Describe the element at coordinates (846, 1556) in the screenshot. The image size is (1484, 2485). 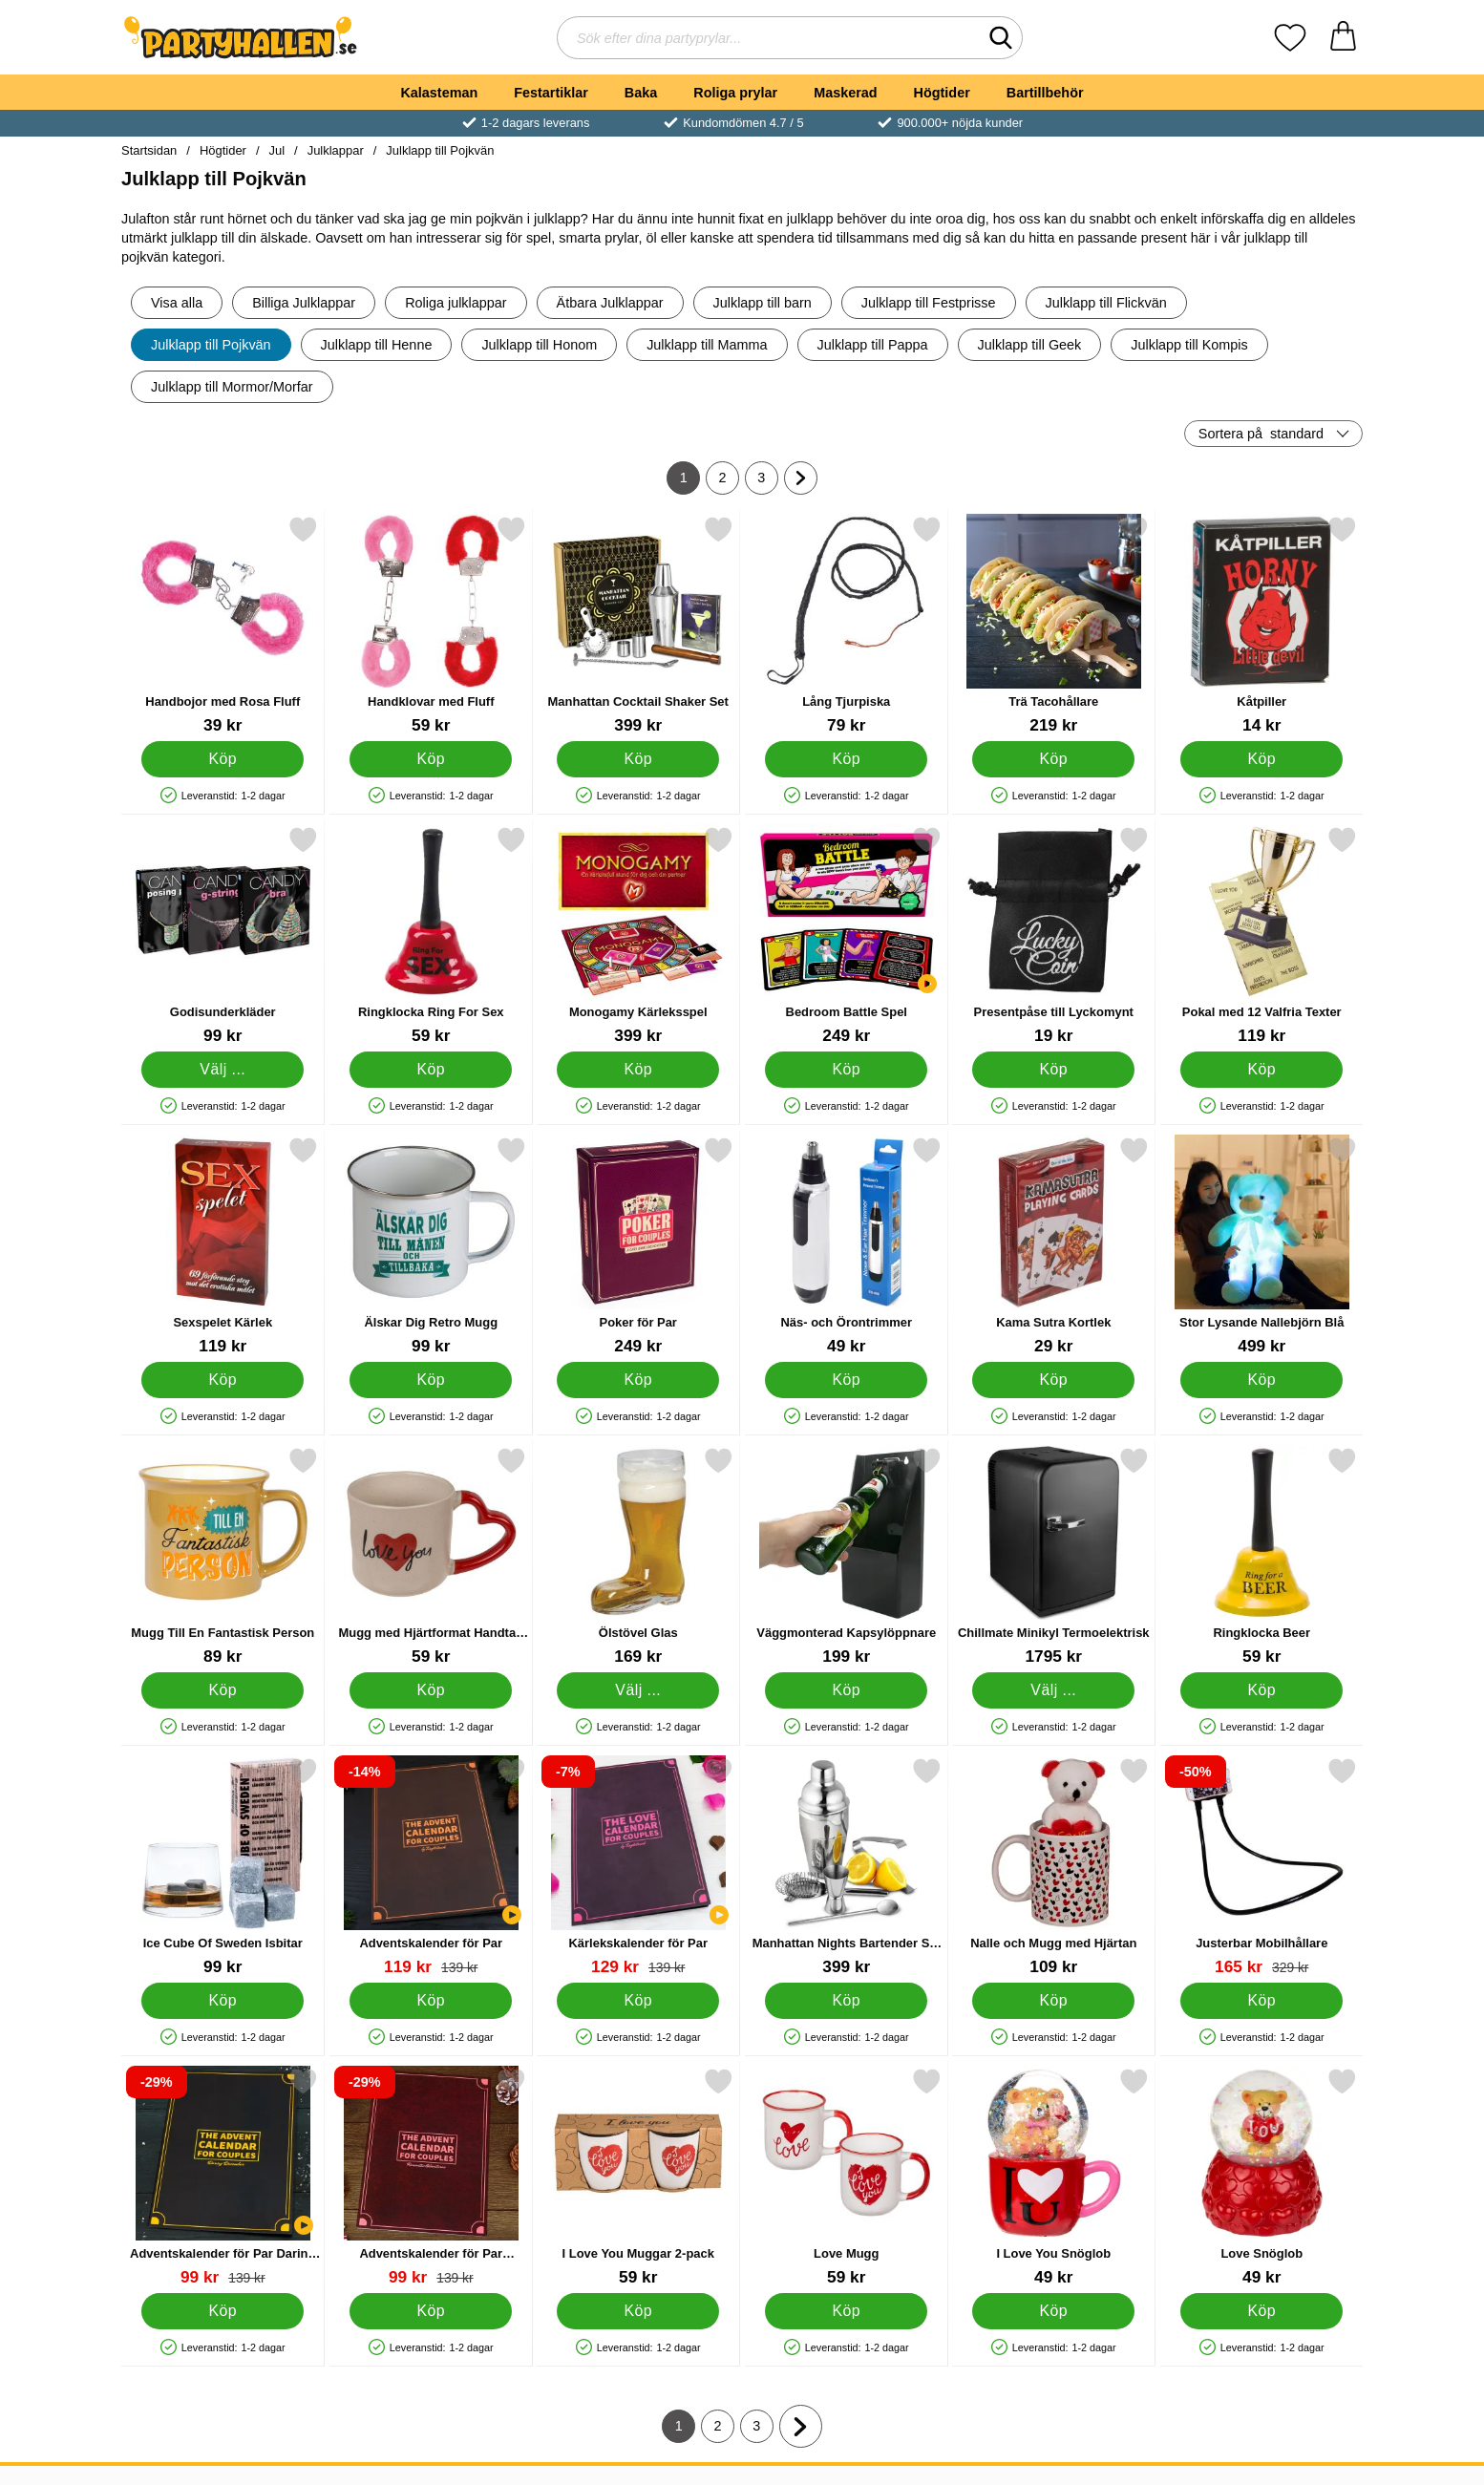
I see `[Väggmonterad Kapsylöppnare; Pris: 199 kr]` at that location.